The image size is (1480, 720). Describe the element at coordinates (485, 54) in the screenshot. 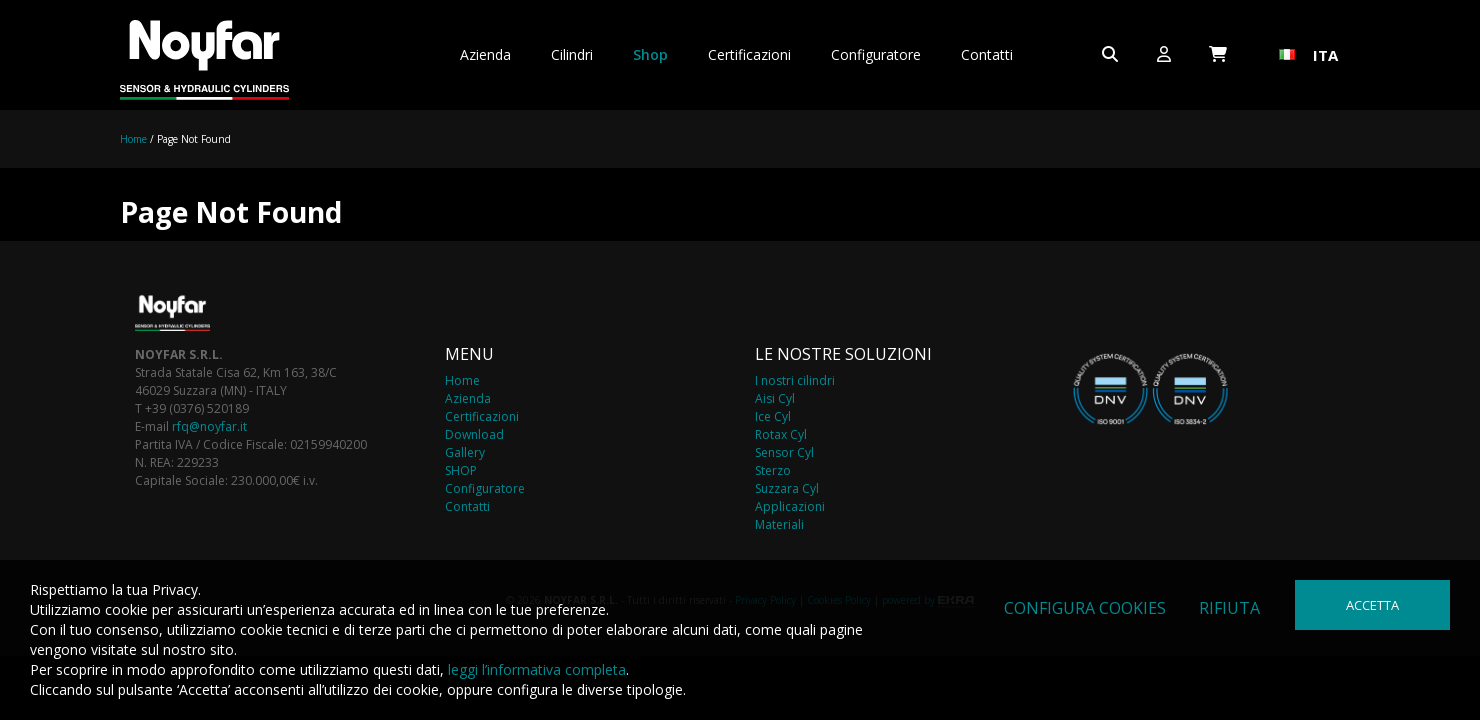

I see `Azienda` at that location.